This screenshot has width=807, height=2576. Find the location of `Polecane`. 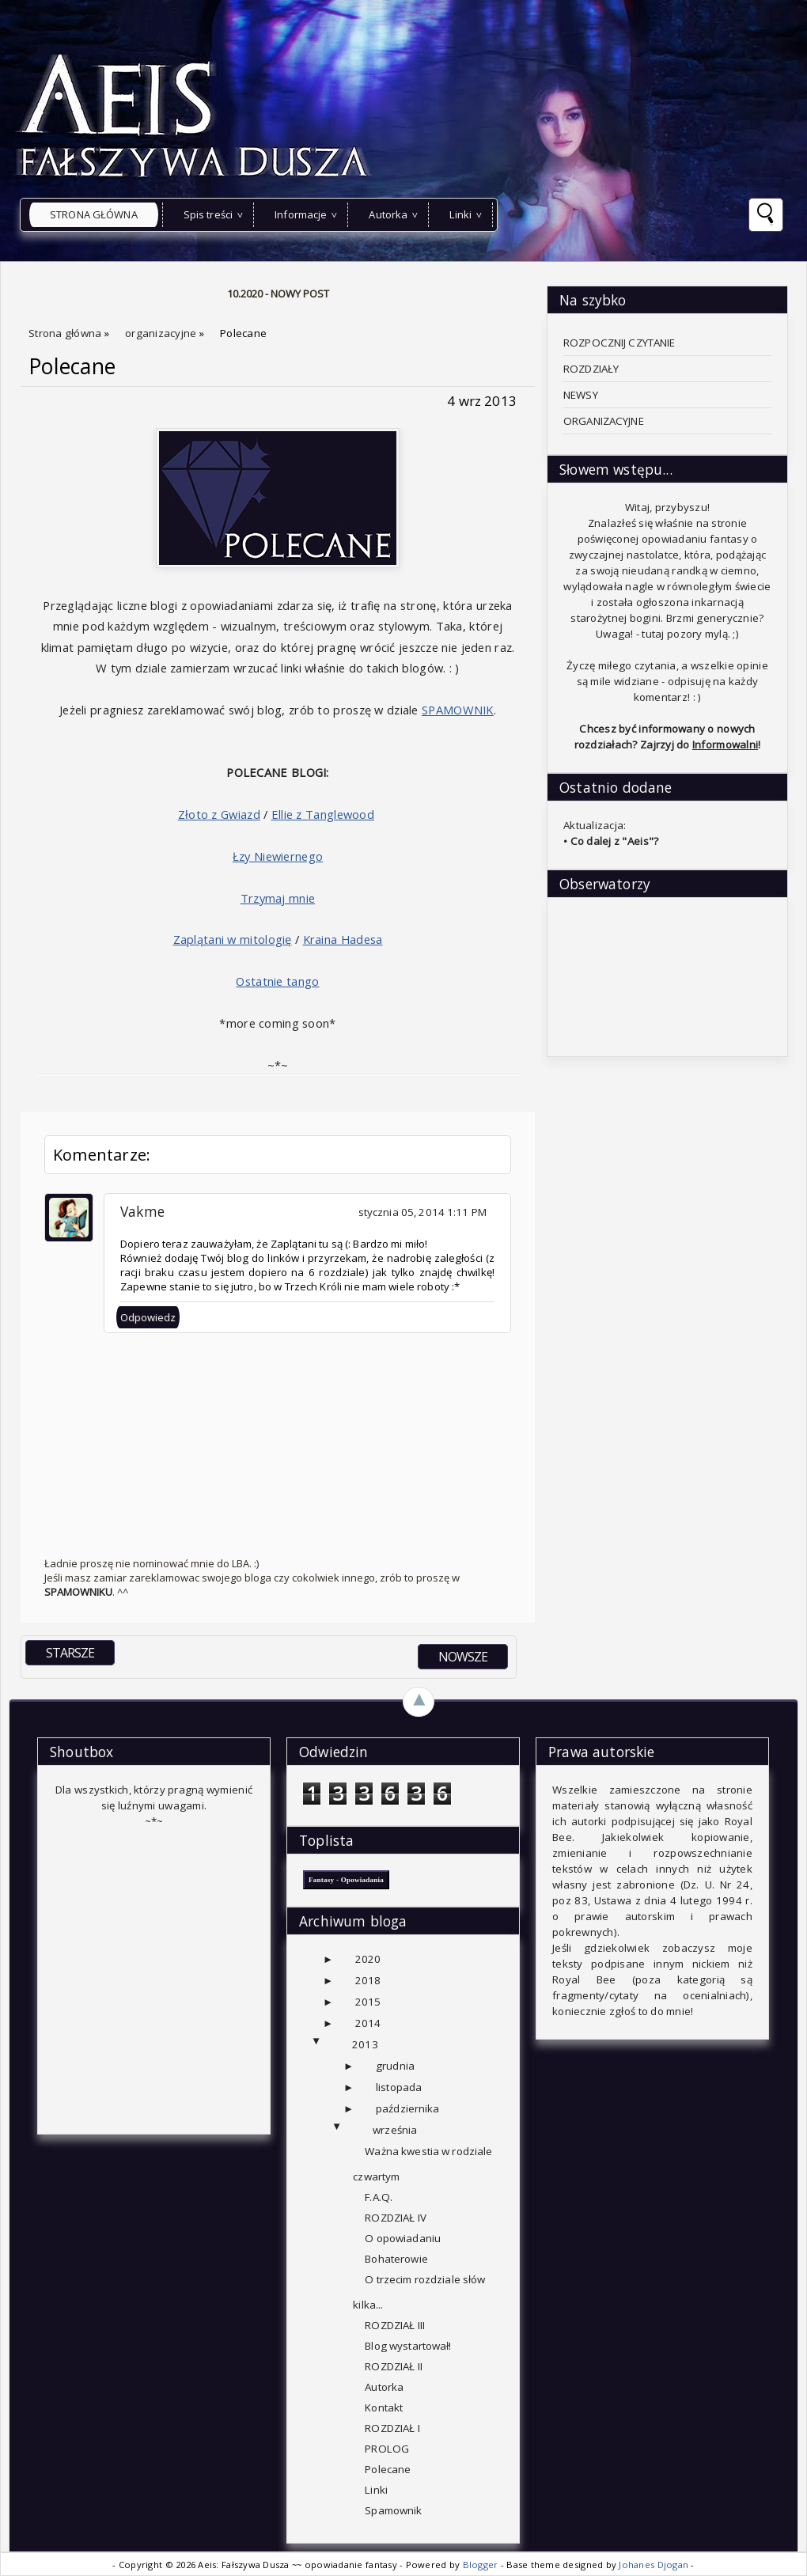

Polecane is located at coordinates (72, 366).